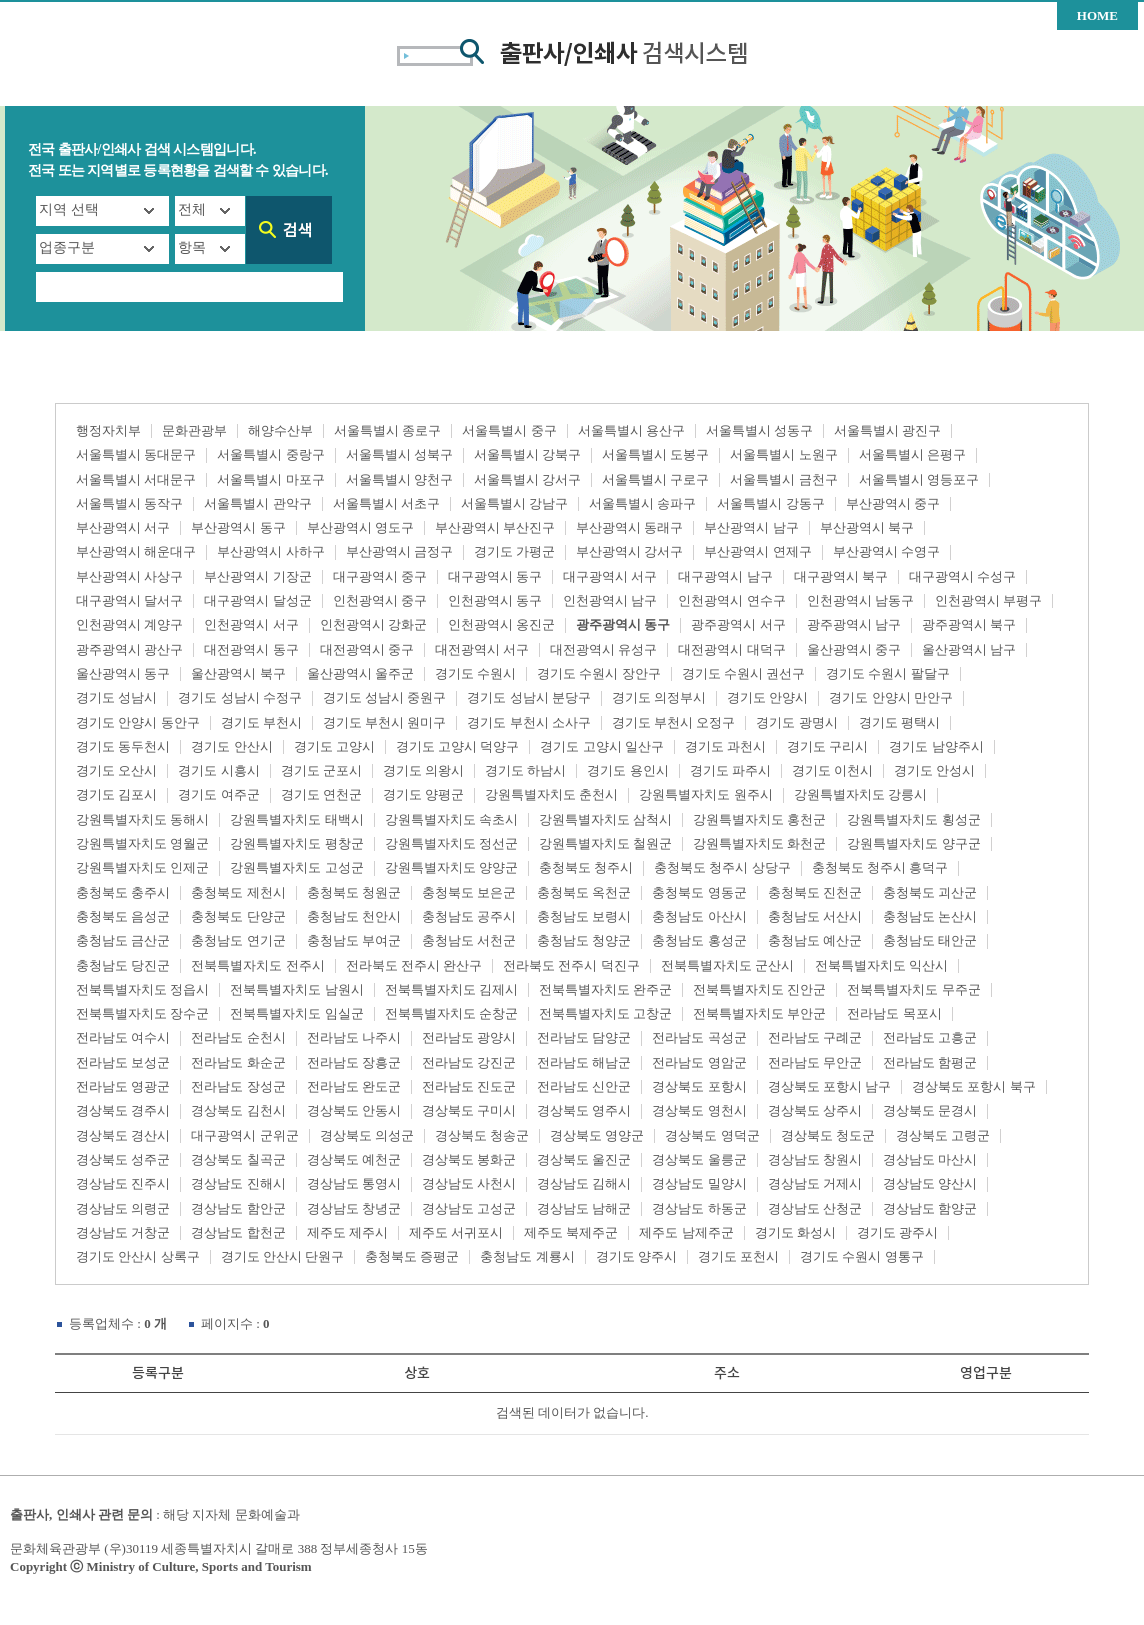  I want to click on 강원특별자치도 양구군, so click(913, 843).